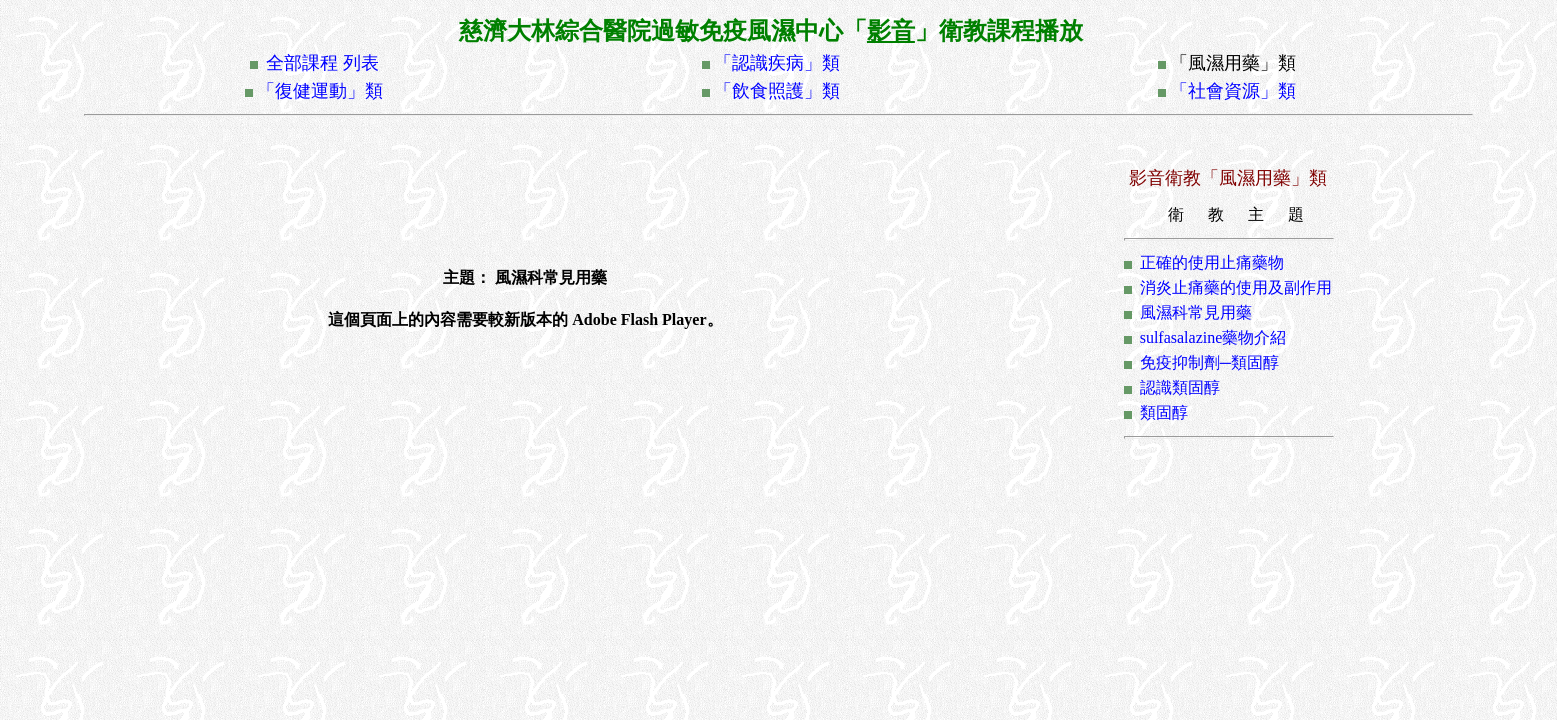  I want to click on 認識類固醇, so click(1180, 387).